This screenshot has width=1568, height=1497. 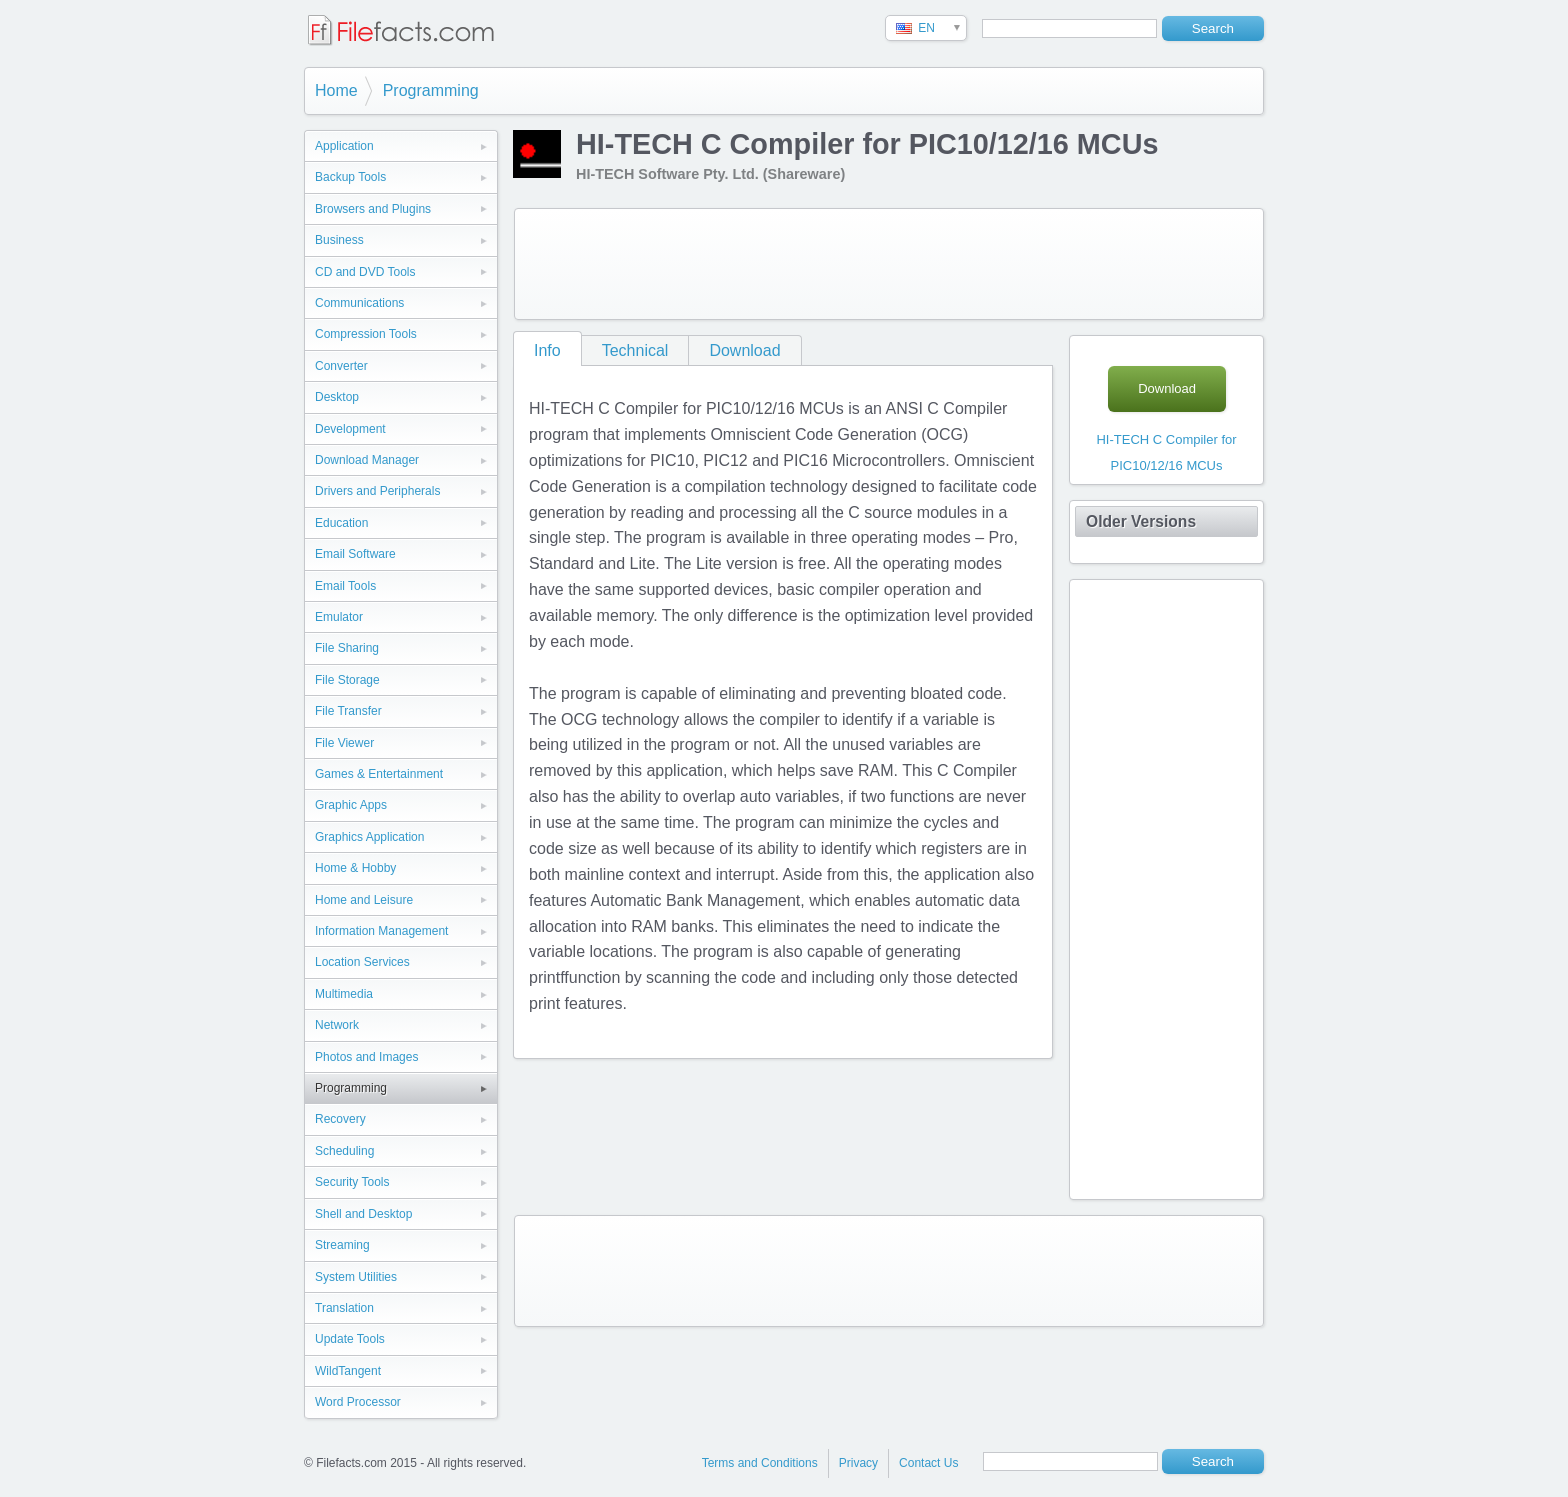 I want to click on Information Management, so click(x=381, y=931).